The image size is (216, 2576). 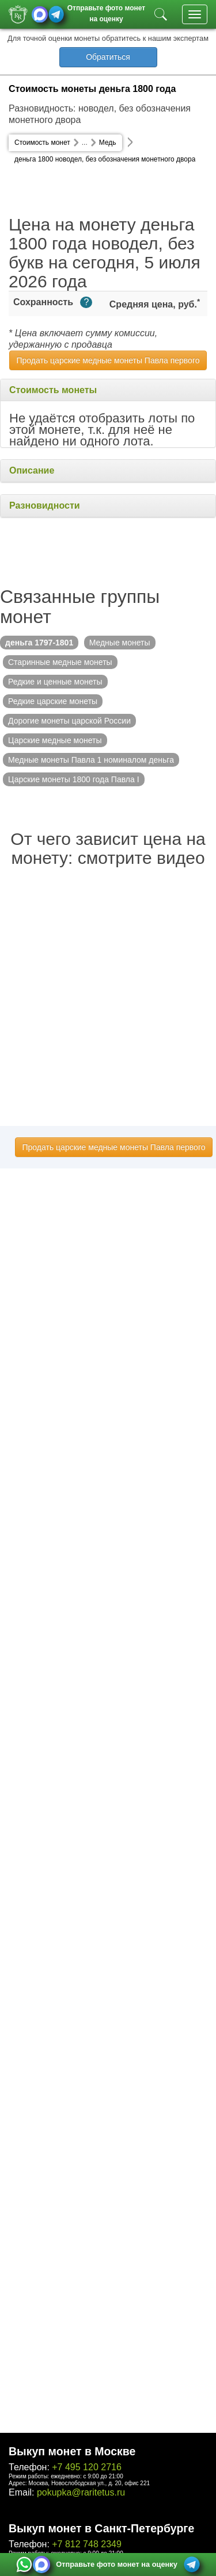 I want to click on Продать царские медные монеты Павла первого, so click(x=108, y=360).